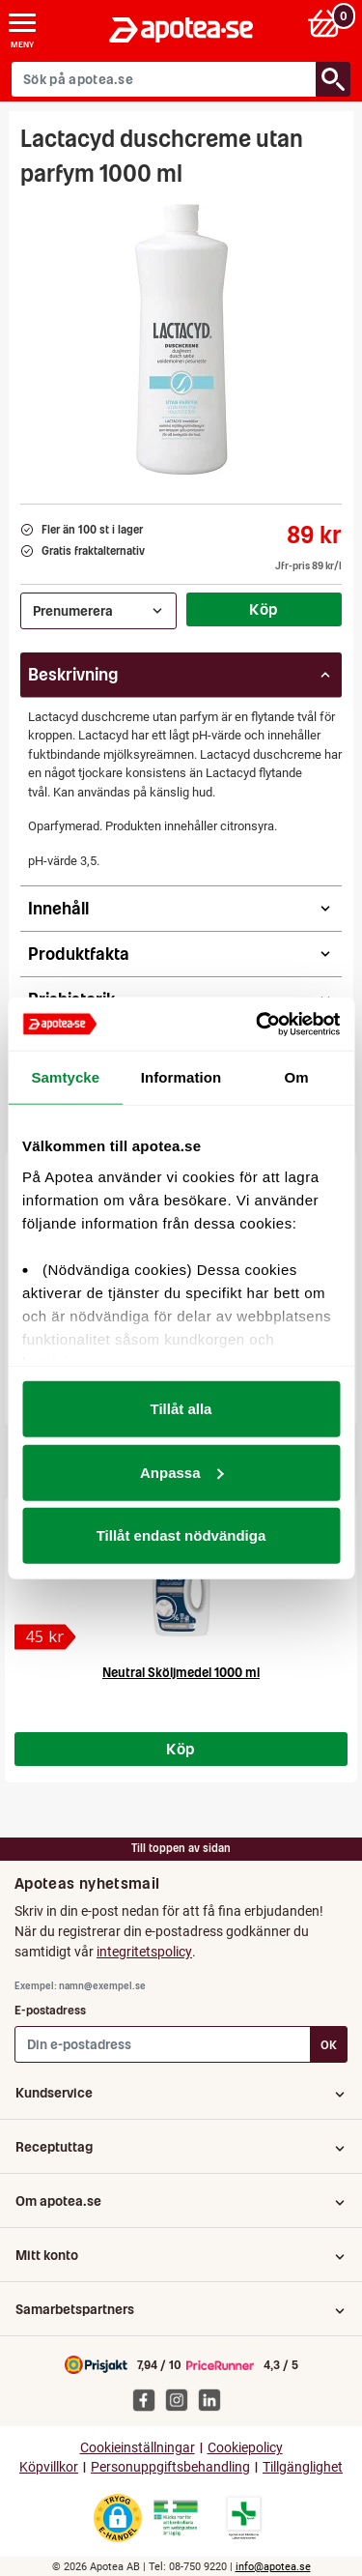  I want to click on Tillåt endast nödvändiga, so click(181, 1535).